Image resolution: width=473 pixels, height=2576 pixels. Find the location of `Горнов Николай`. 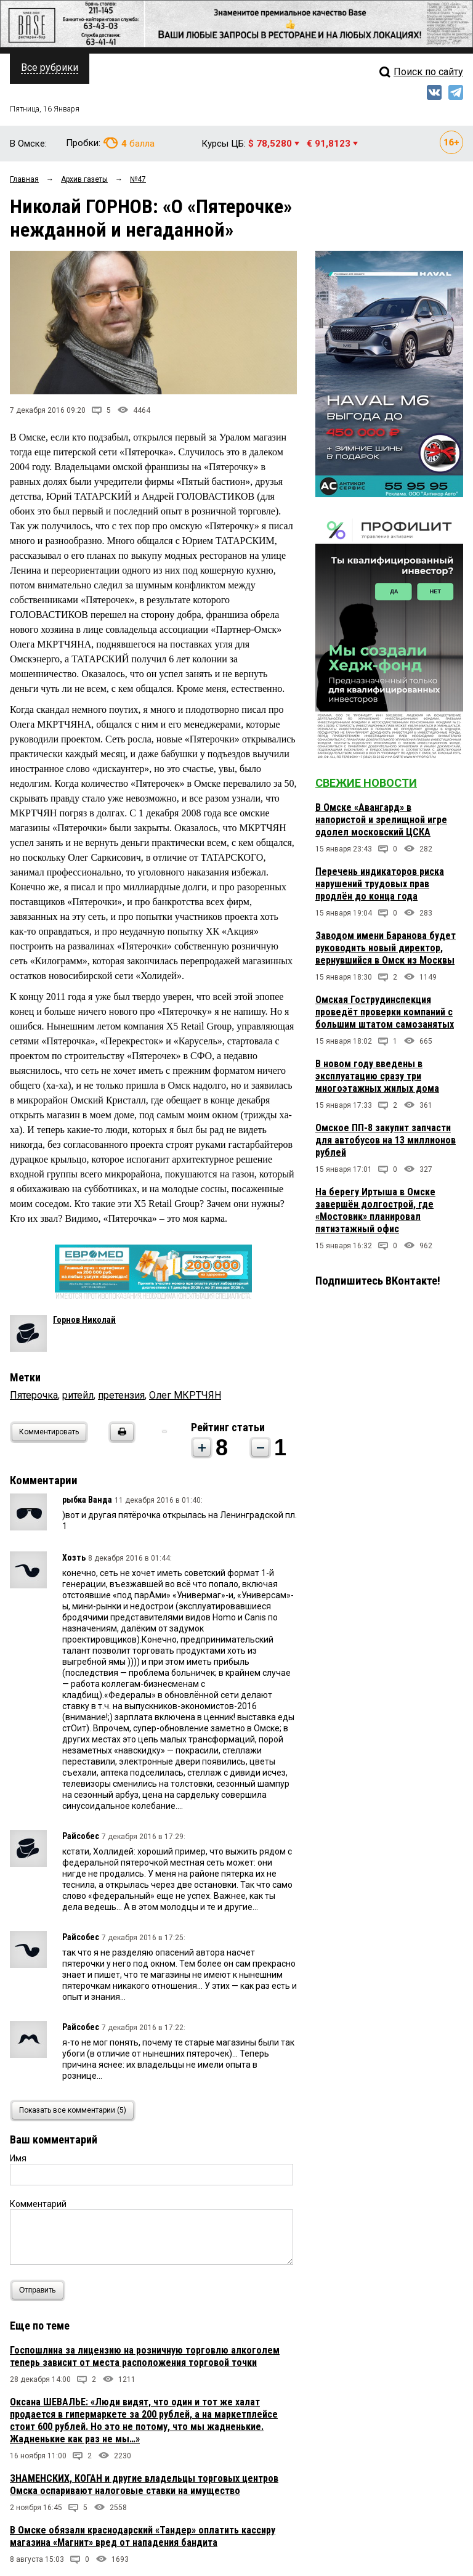

Горнов Николай is located at coordinates (84, 1320).